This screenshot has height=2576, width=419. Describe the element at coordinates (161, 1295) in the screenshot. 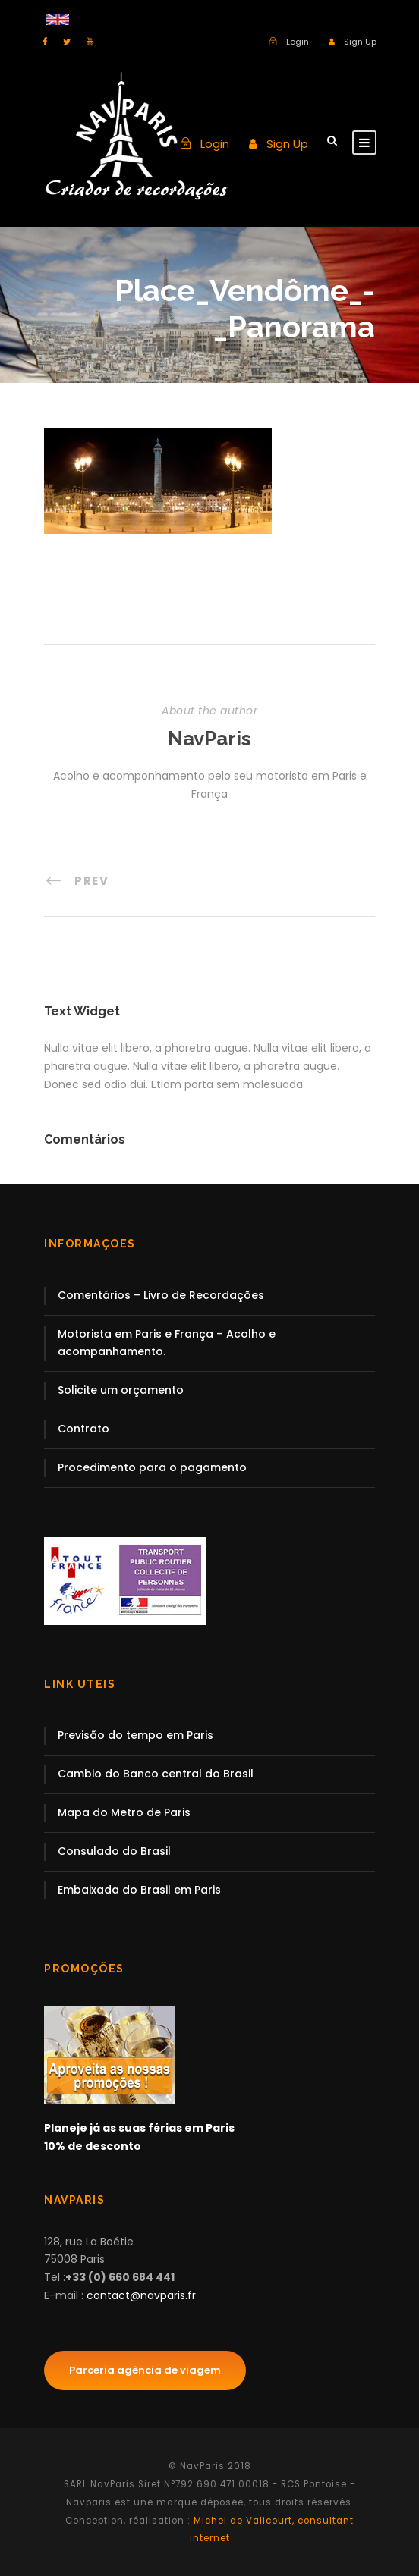

I see `Comentários – Livro de Recordações` at that location.